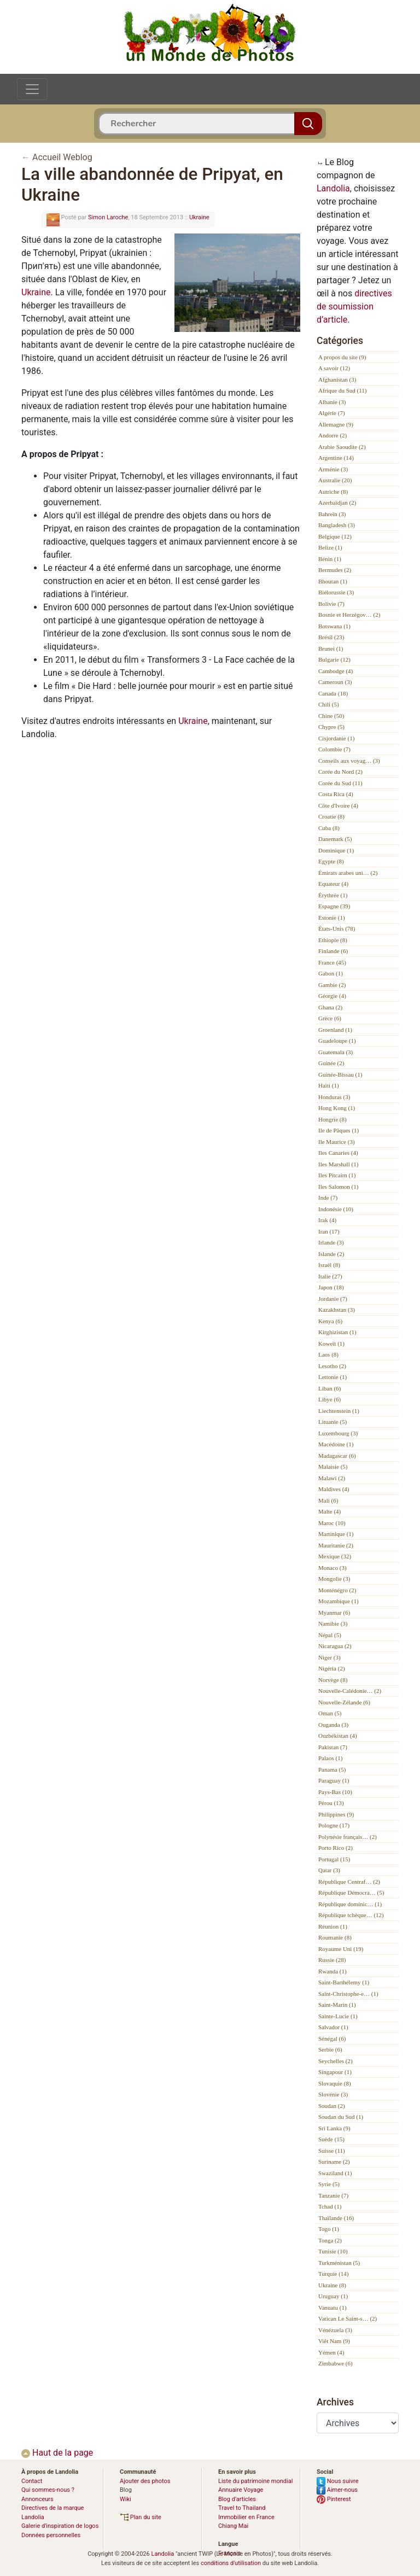 Image resolution: width=420 pixels, height=2576 pixels. What do you see at coordinates (57, 2453) in the screenshot?
I see `Haut de la page` at bounding box center [57, 2453].